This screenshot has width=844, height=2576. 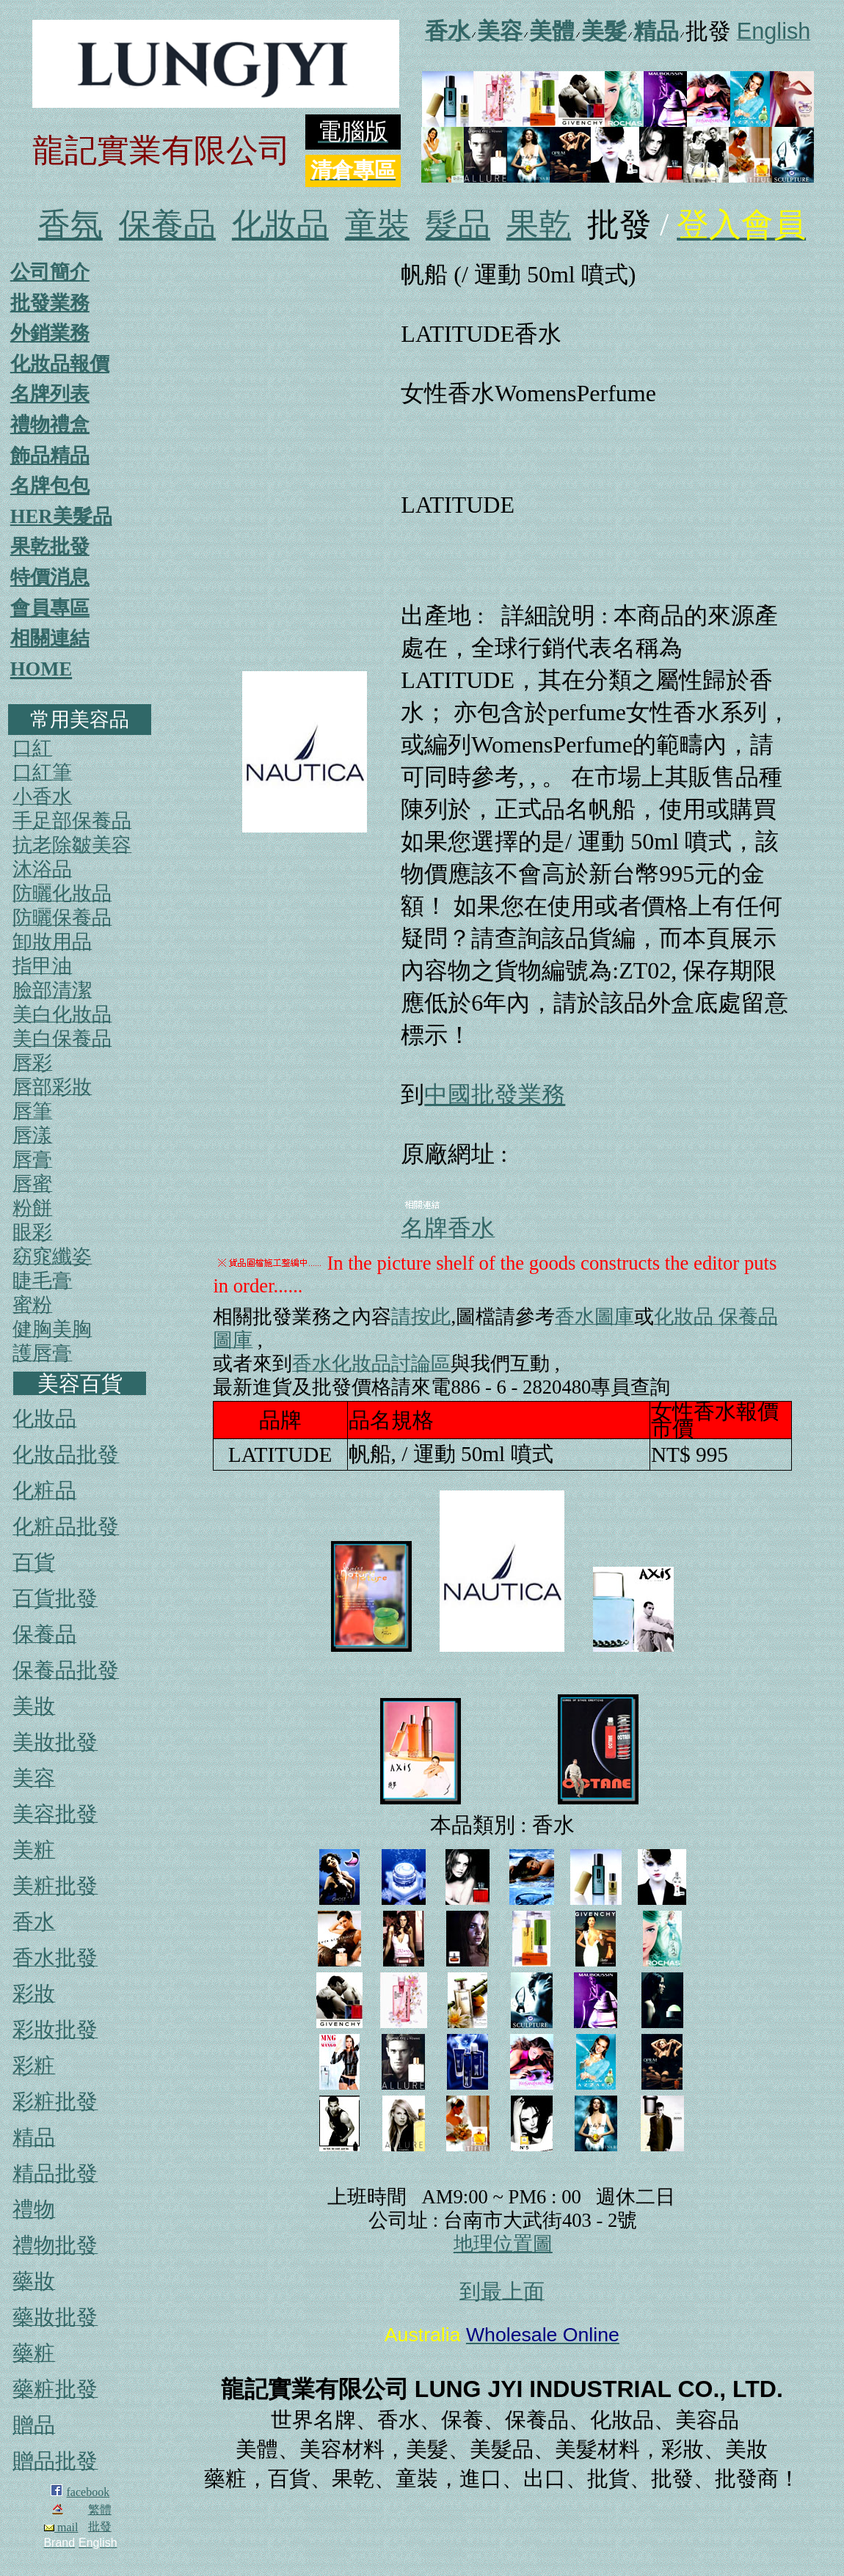 What do you see at coordinates (50, 455) in the screenshot?
I see `飾品精品` at bounding box center [50, 455].